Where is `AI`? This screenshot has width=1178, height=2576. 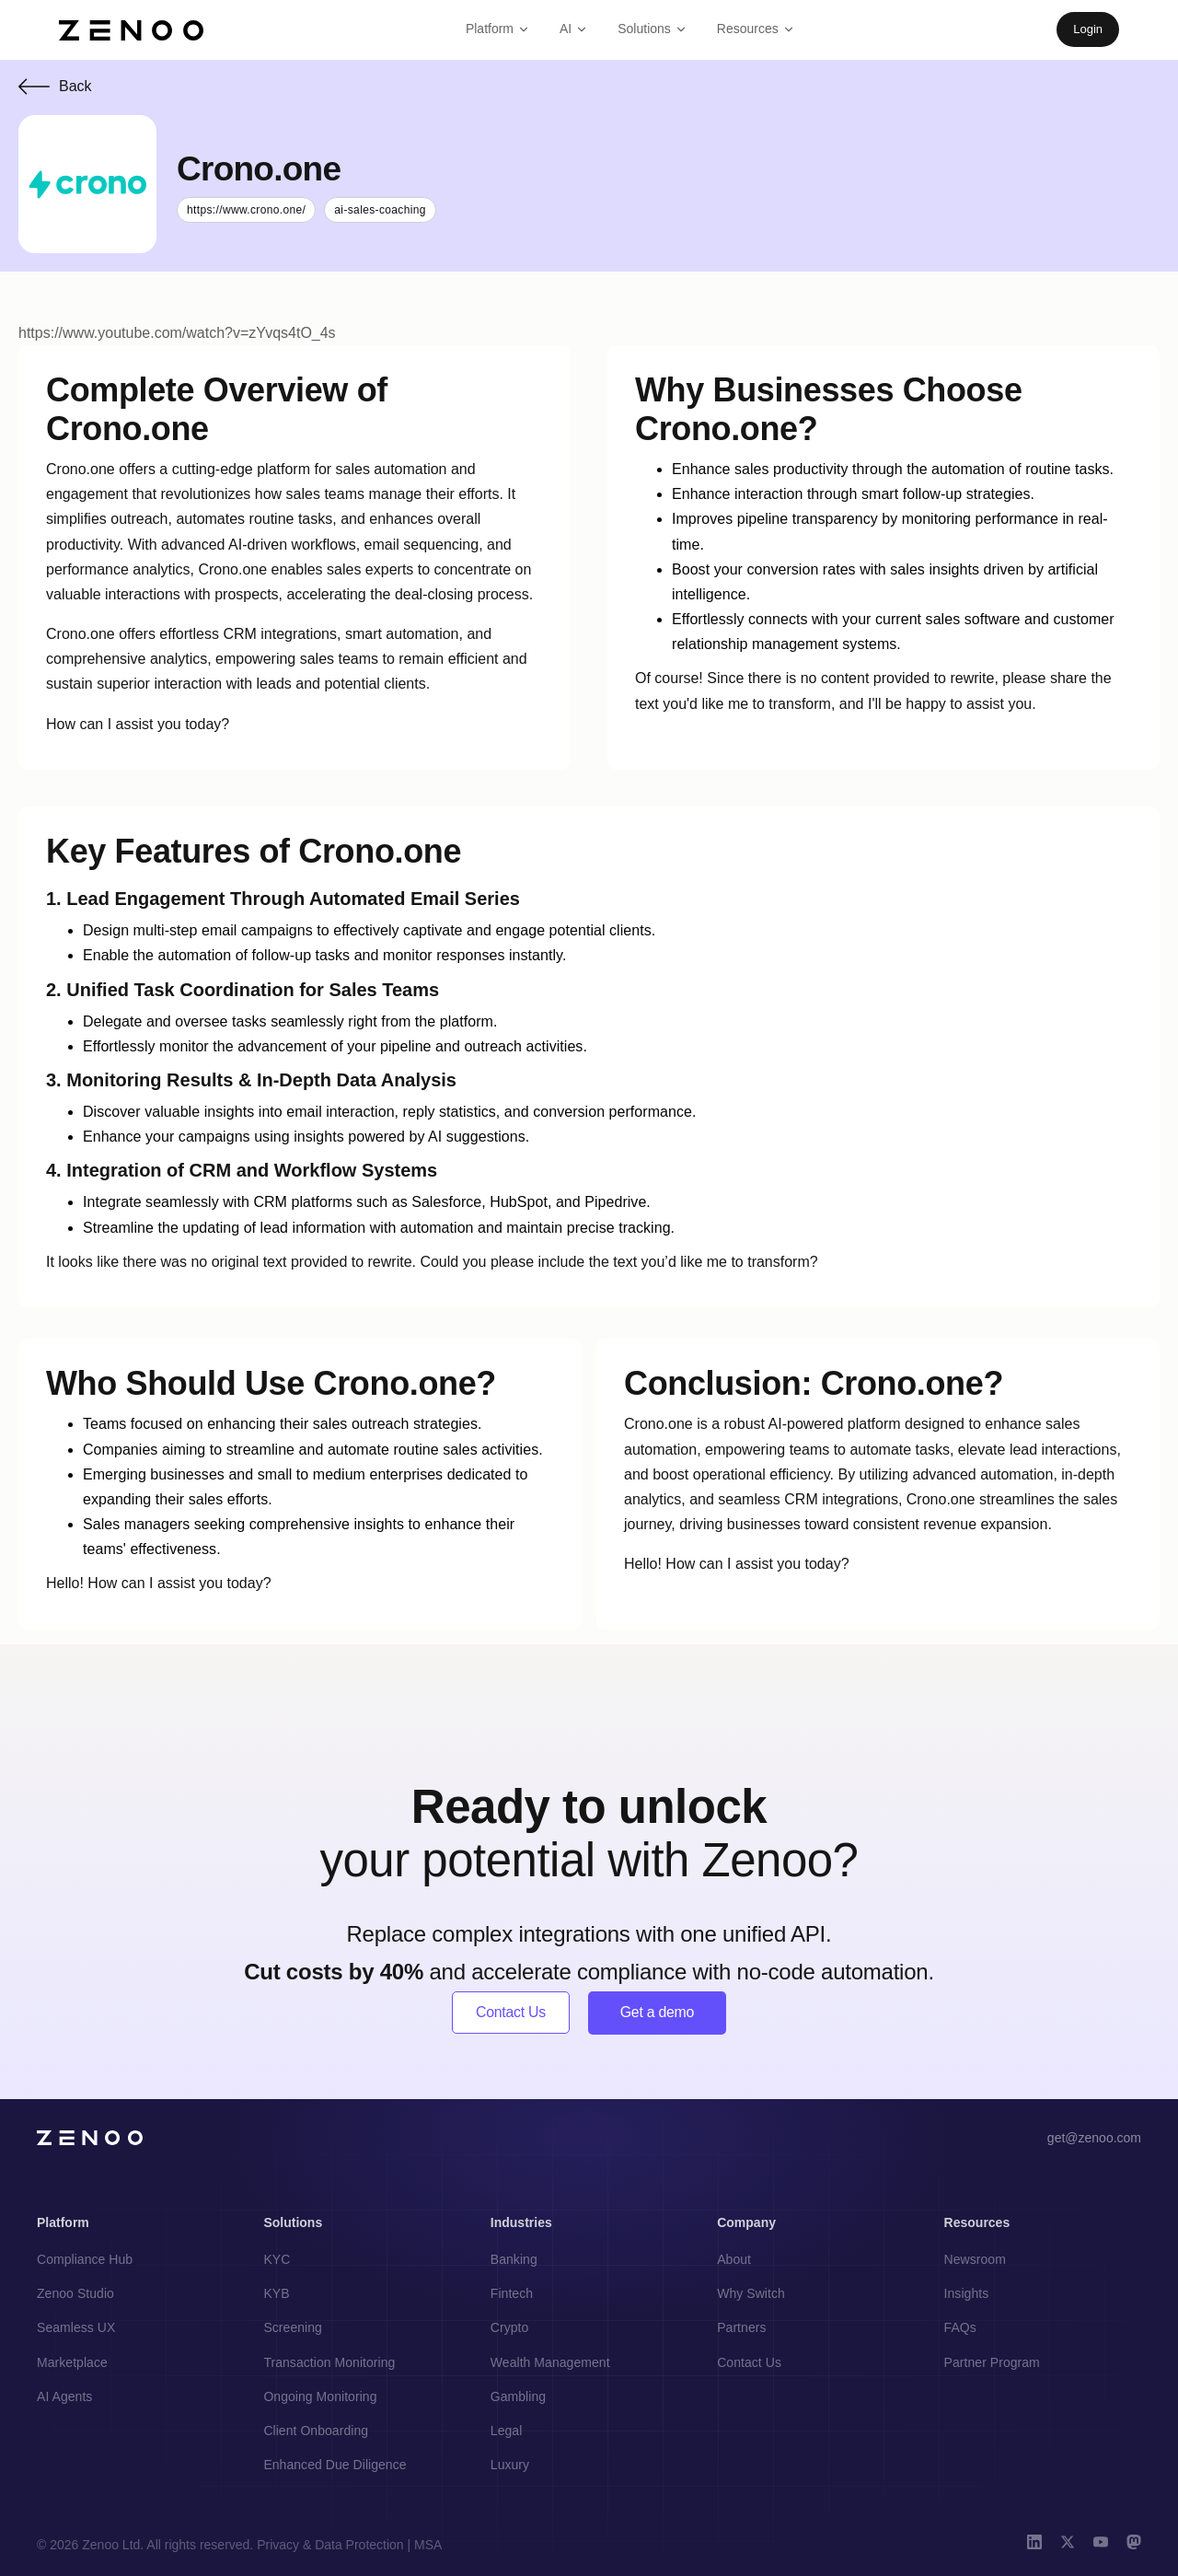
AI is located at coordinates (574, 28).